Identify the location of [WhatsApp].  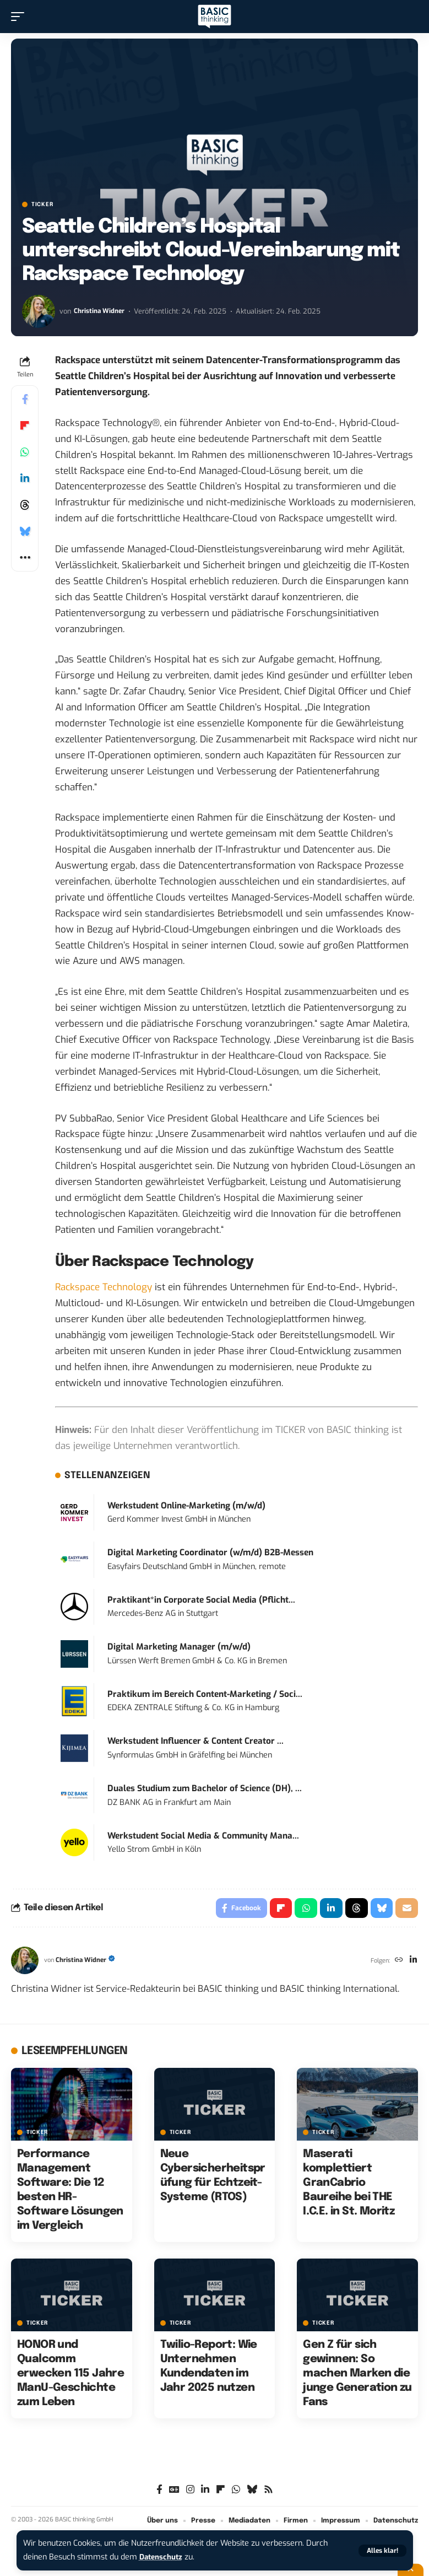
(236, 2492).